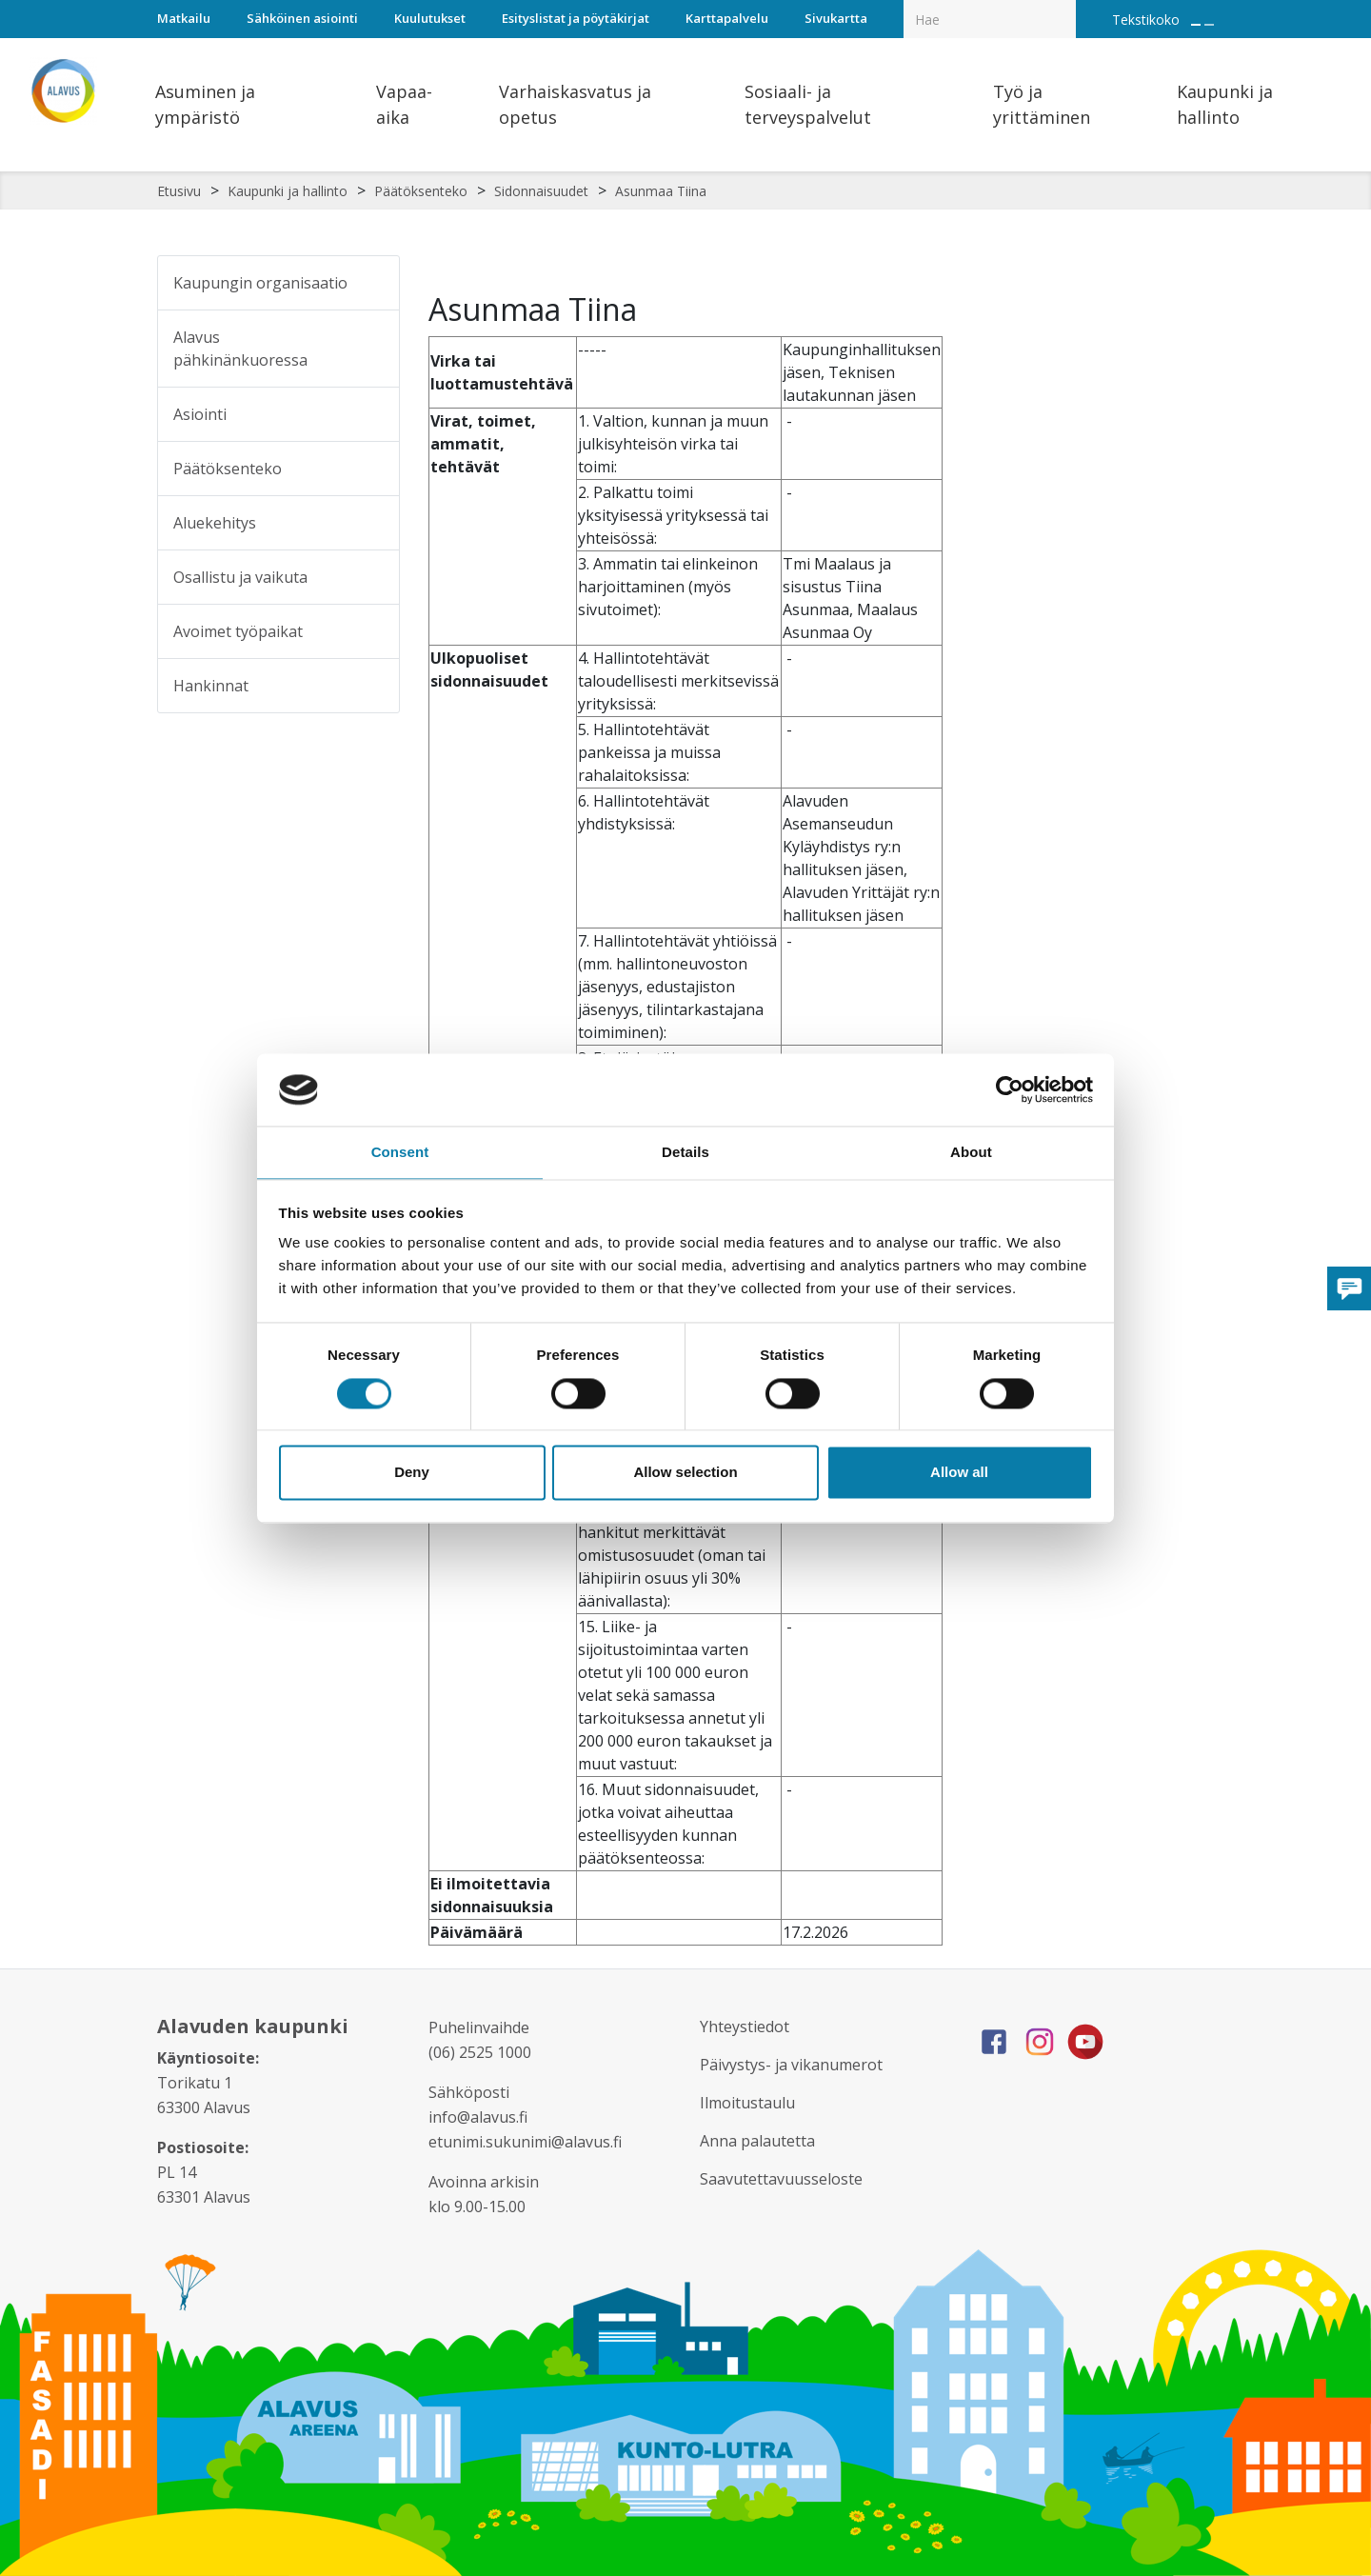 The height and width of the screenshot is (2576, 1371). What do you see at coordinates (1209, 25) in the screenshot?
I see `[Pienennä tekstin kokoa]` at bounding box center [1209, 25].